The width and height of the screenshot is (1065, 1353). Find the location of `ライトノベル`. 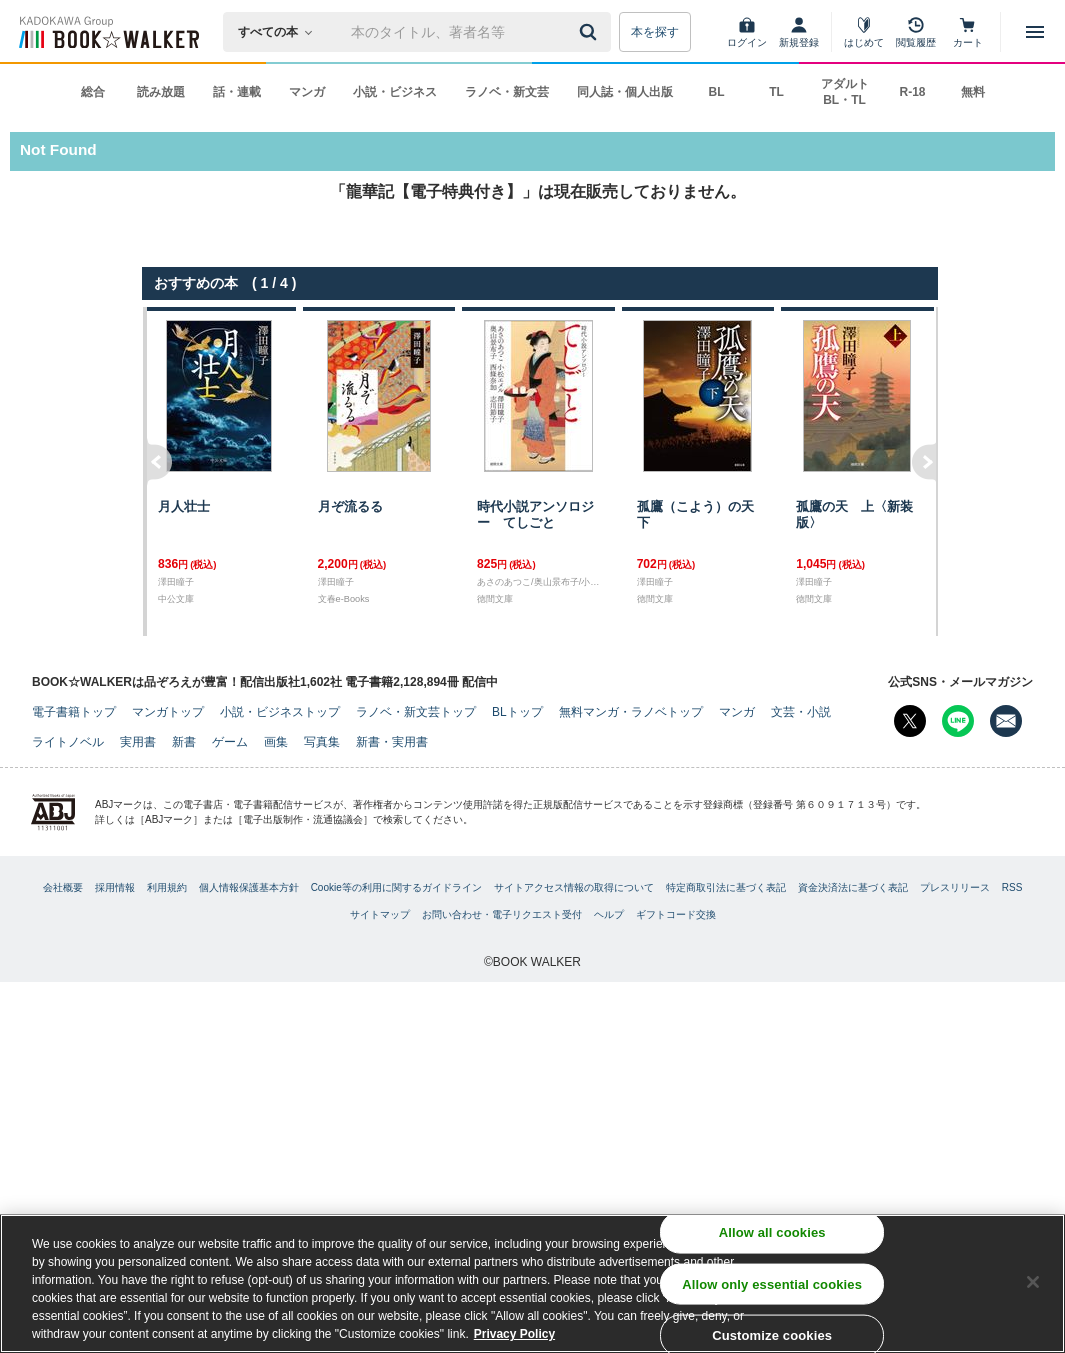

ライトノベル is located at coordinates (68, 742).